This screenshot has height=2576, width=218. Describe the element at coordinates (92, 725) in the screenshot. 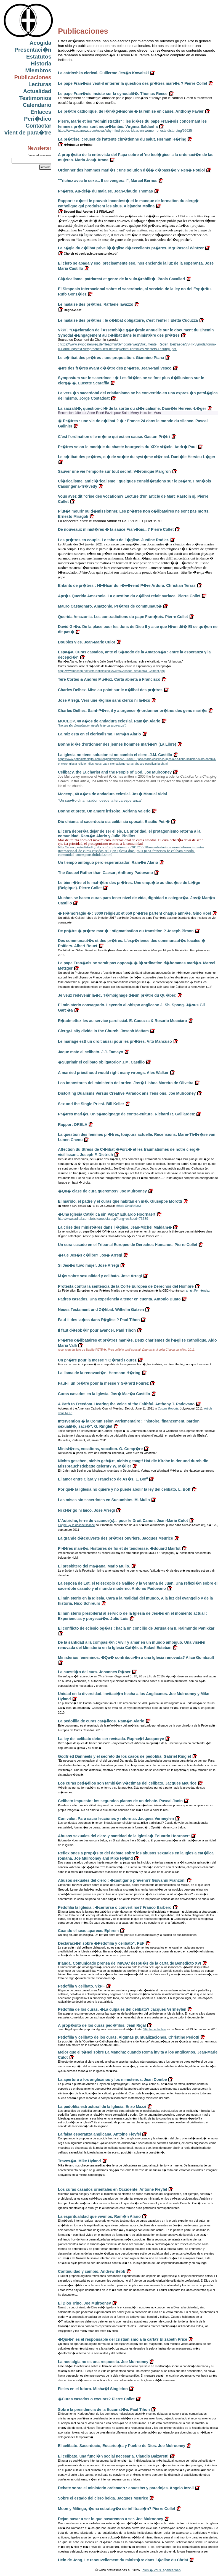

I see `"Un sue�o dinamizador, desde la terca esperanza".` at that location.